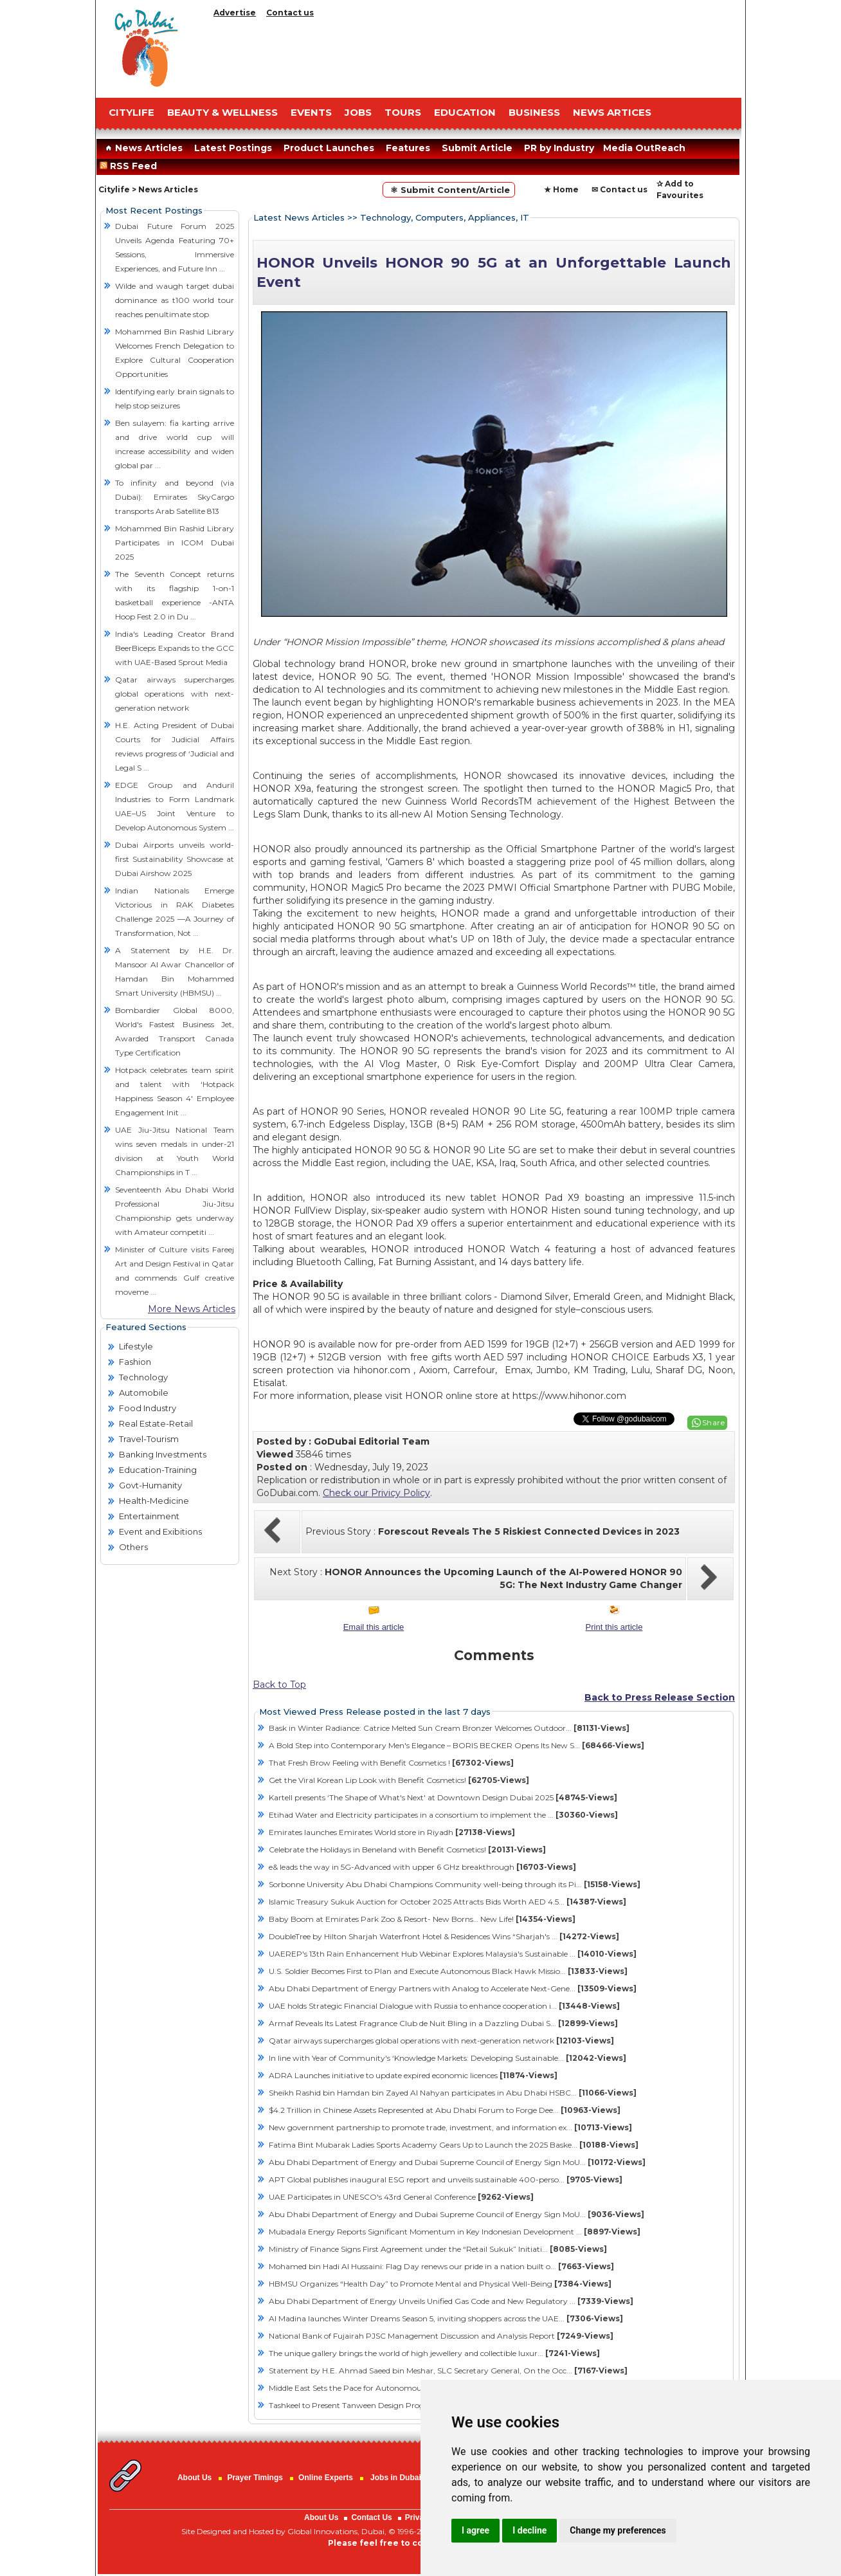 This screenshot has width=841, height=2576. What do you see at coordinates (391, 1763) in the screenshot?
I see `That Fresh Brow Feeling with Benefit Cosmetics !` at bounding box center [391, 1763].